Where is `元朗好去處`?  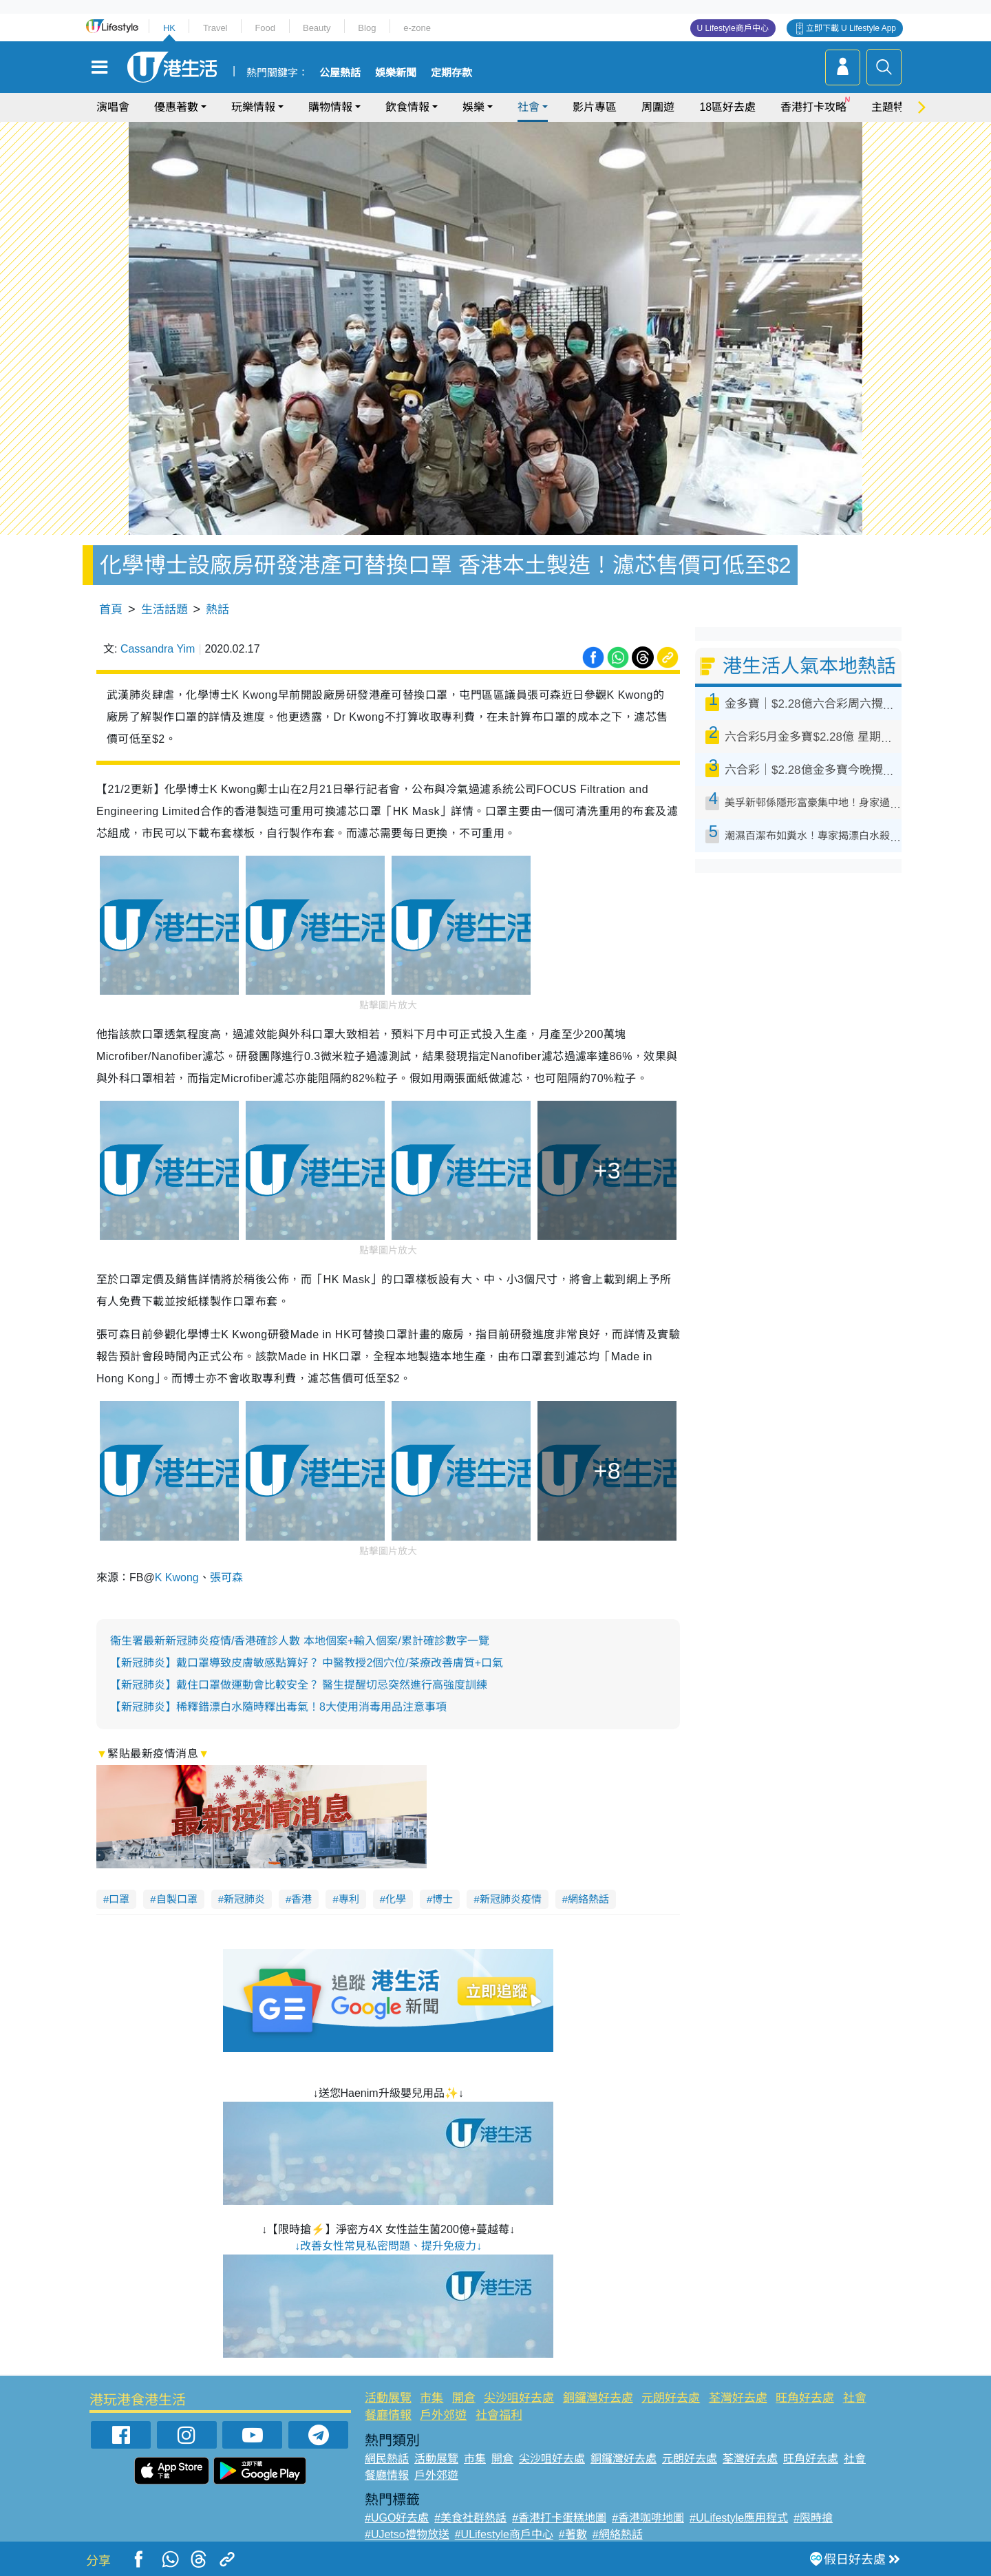
元朗好去處 is located at coordinates (670, 2398).